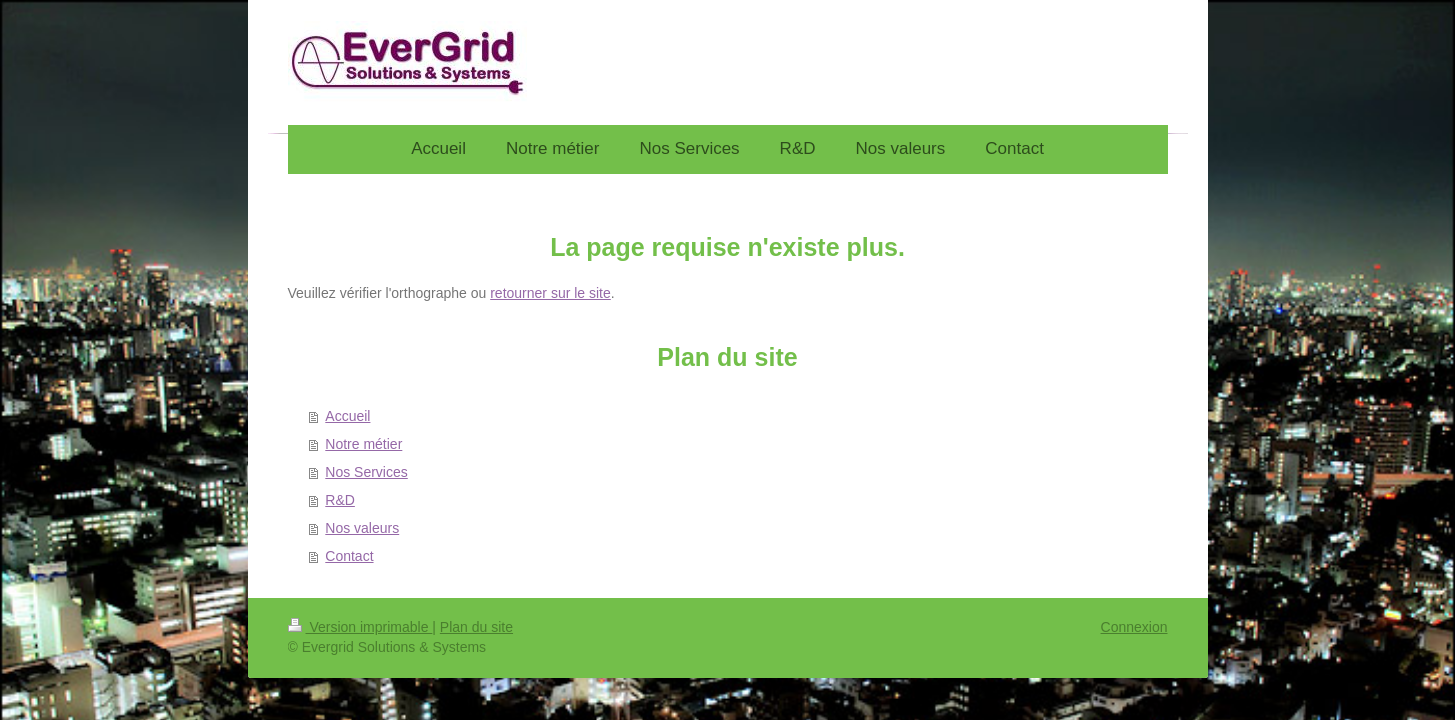  Describe the element at coordinates (340, 500) in the screenshot. I see `R&D` at that location.